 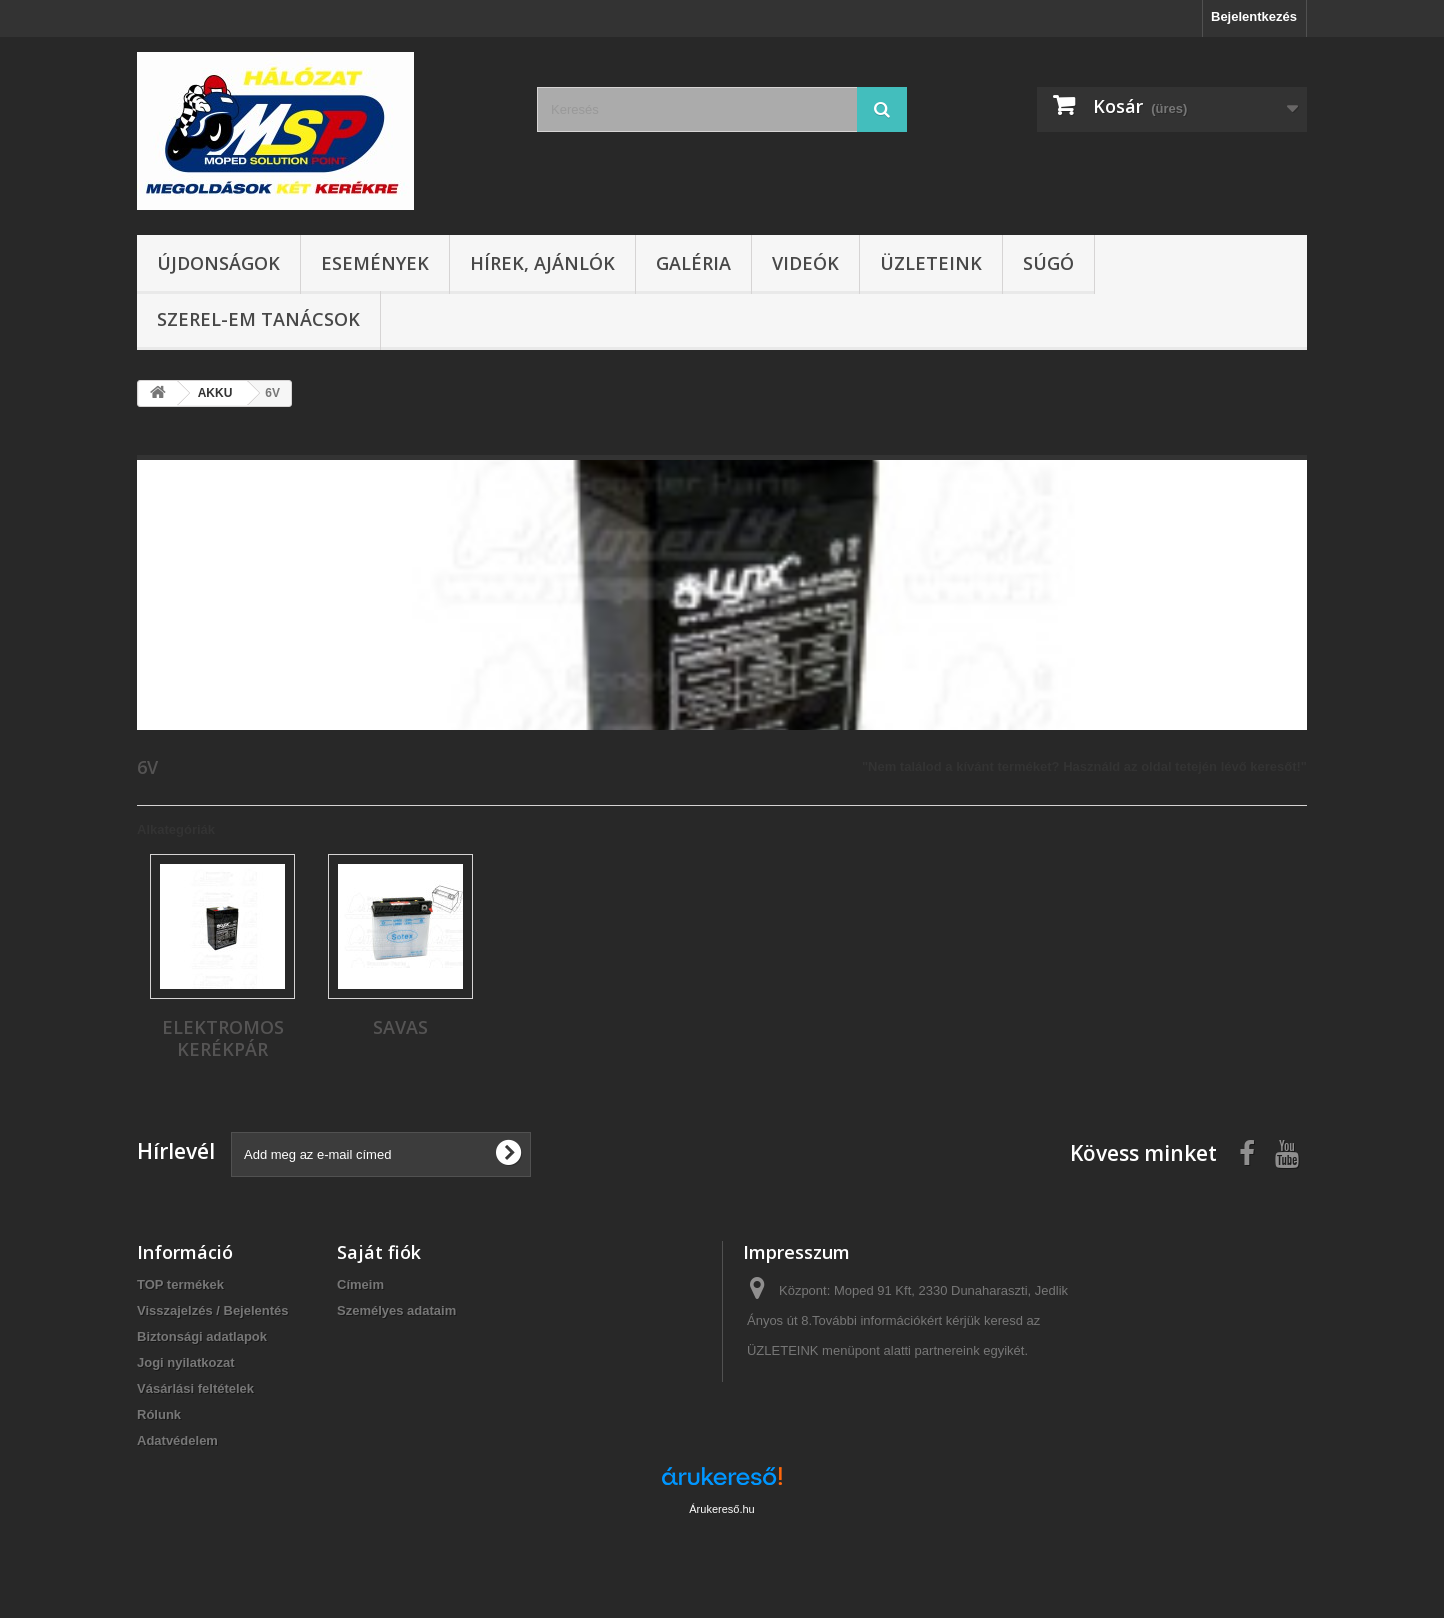 I want to click on Árukereső.hu, so click(x=721, y=1509).